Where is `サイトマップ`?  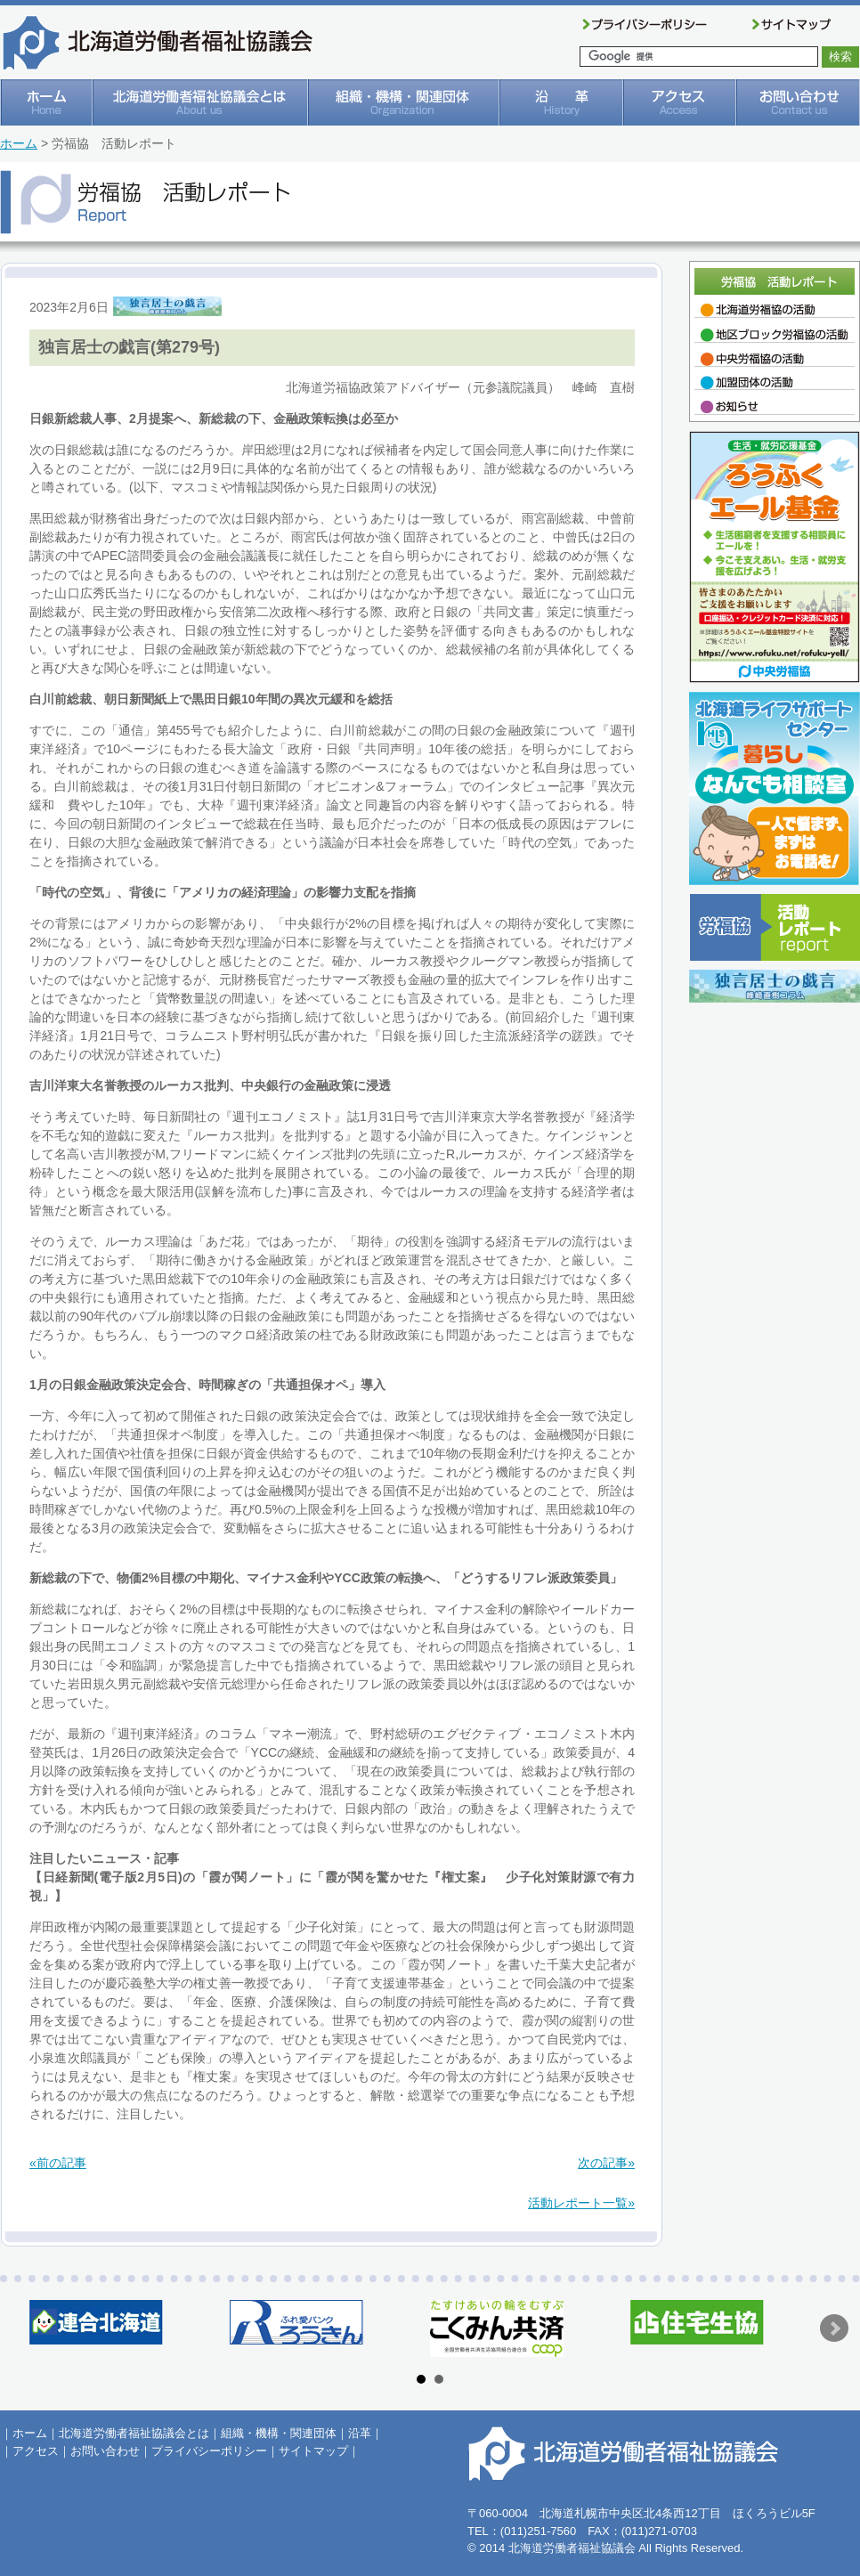 サイトマップ is located at coordinates (313, 2451).